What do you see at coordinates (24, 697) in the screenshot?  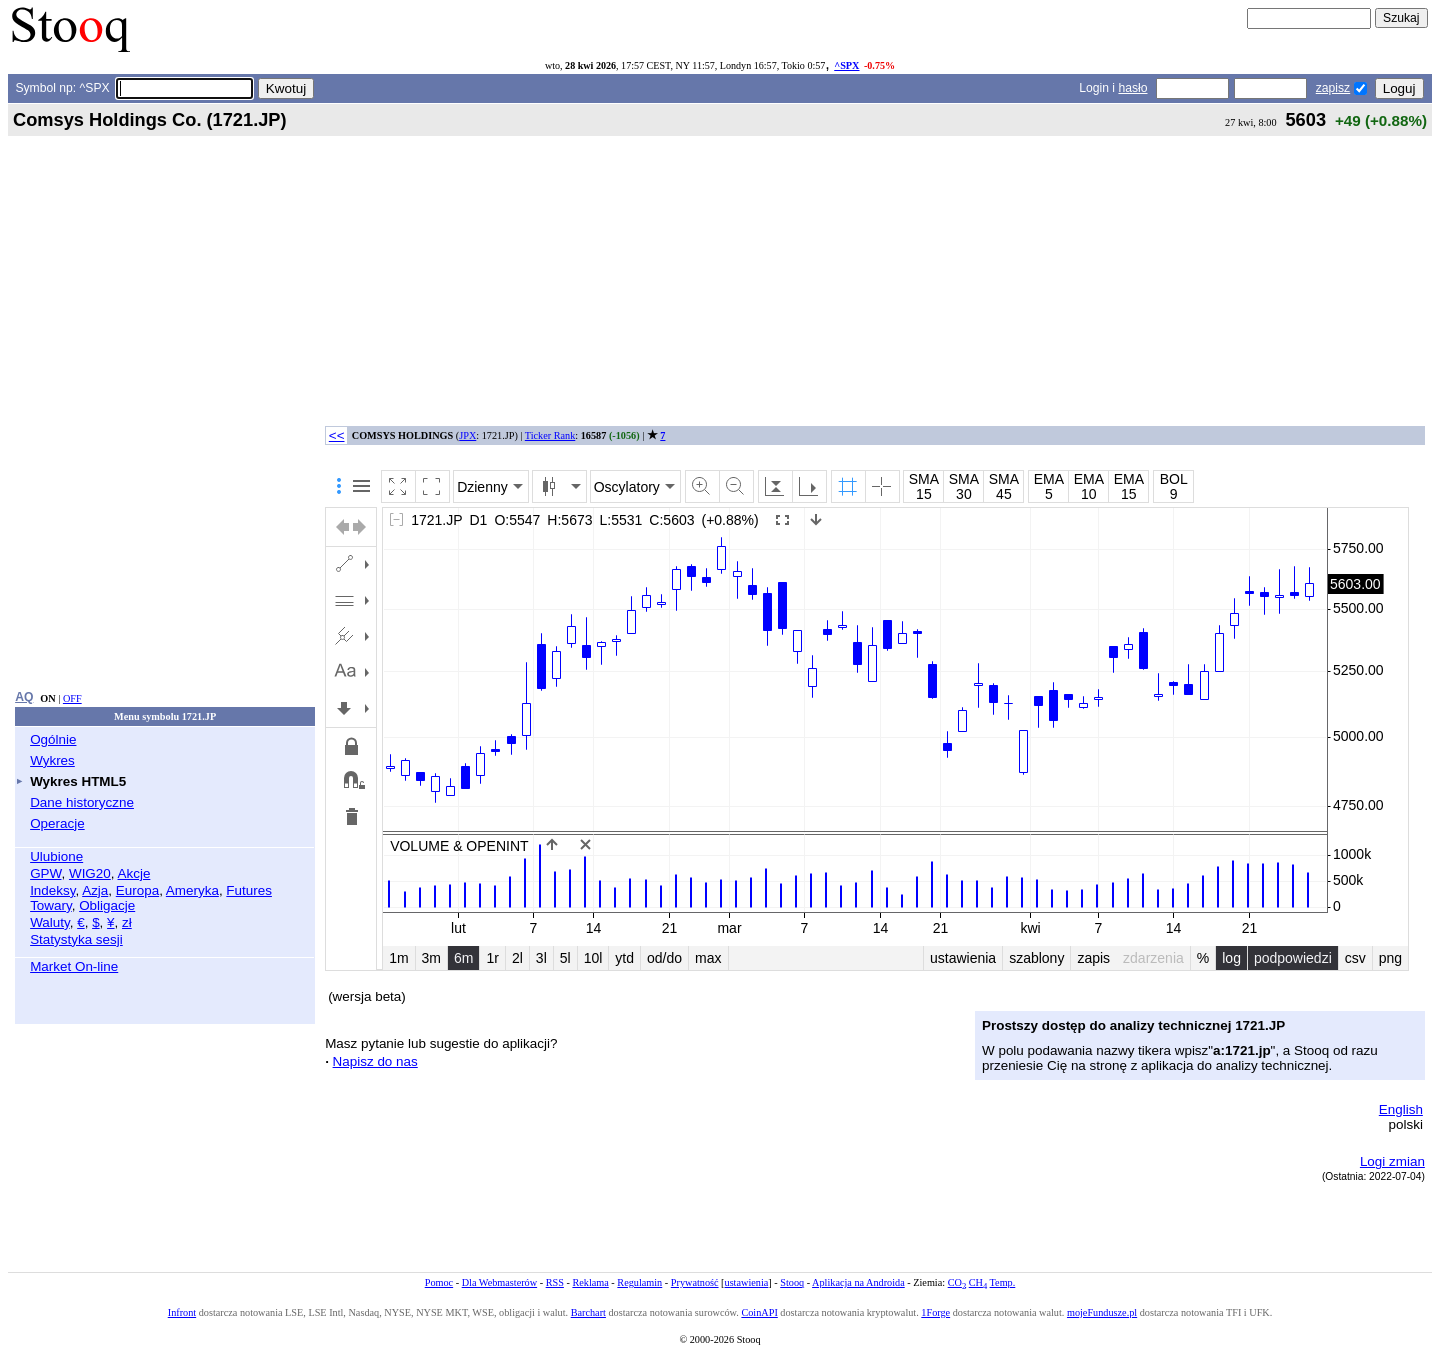 I see `AQ` at bounding box center [24, 697].